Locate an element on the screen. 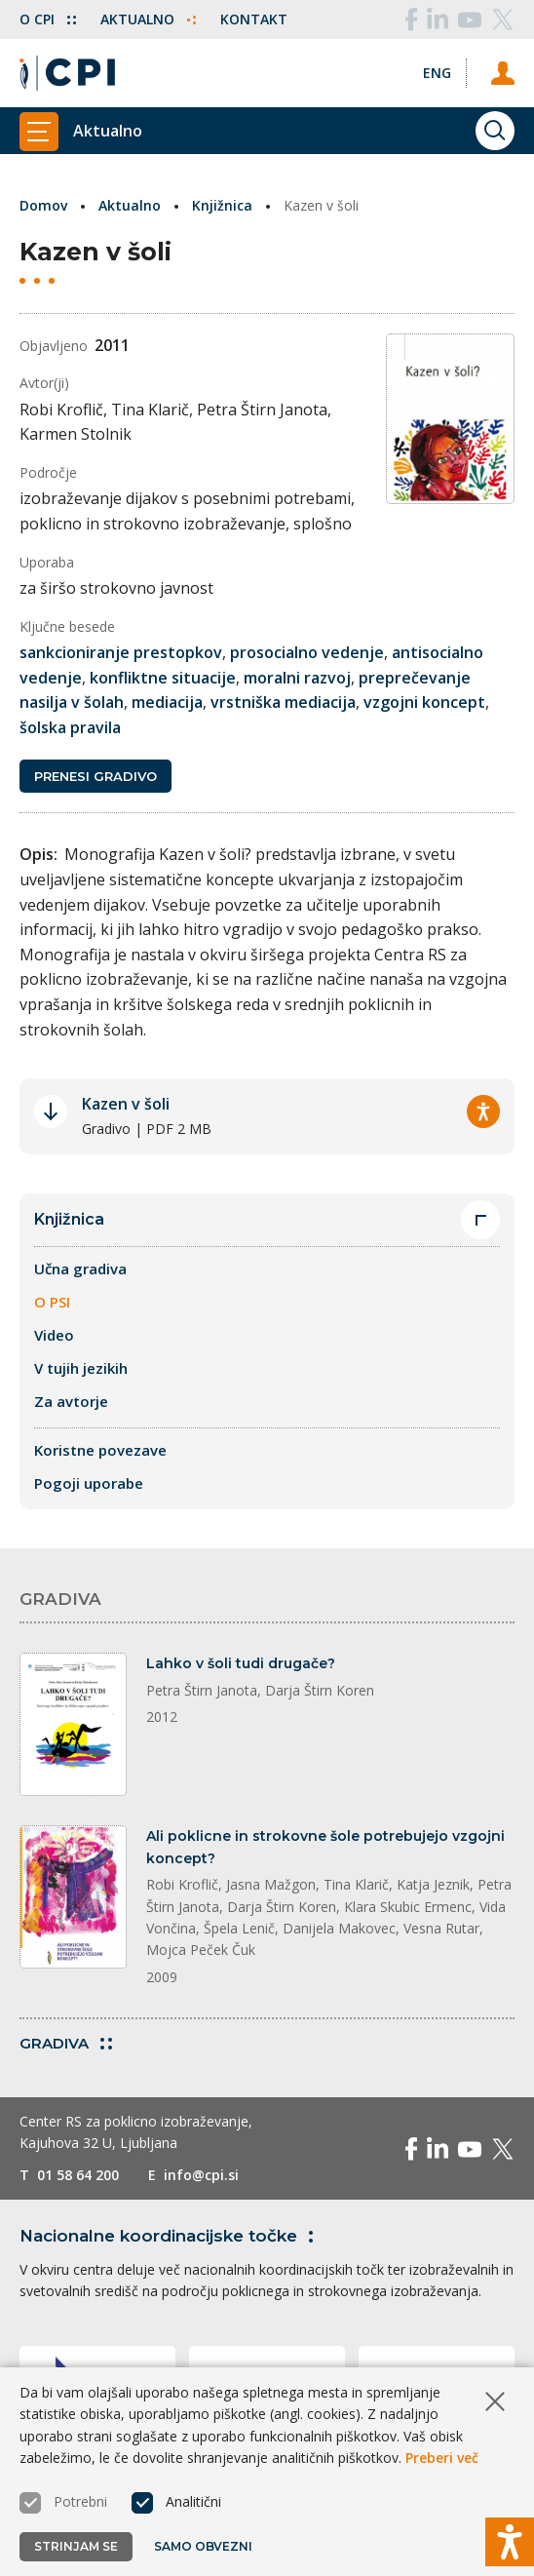 This screenshot has width=534, height=2576. Aktualno is located at coordinates (148, 19).